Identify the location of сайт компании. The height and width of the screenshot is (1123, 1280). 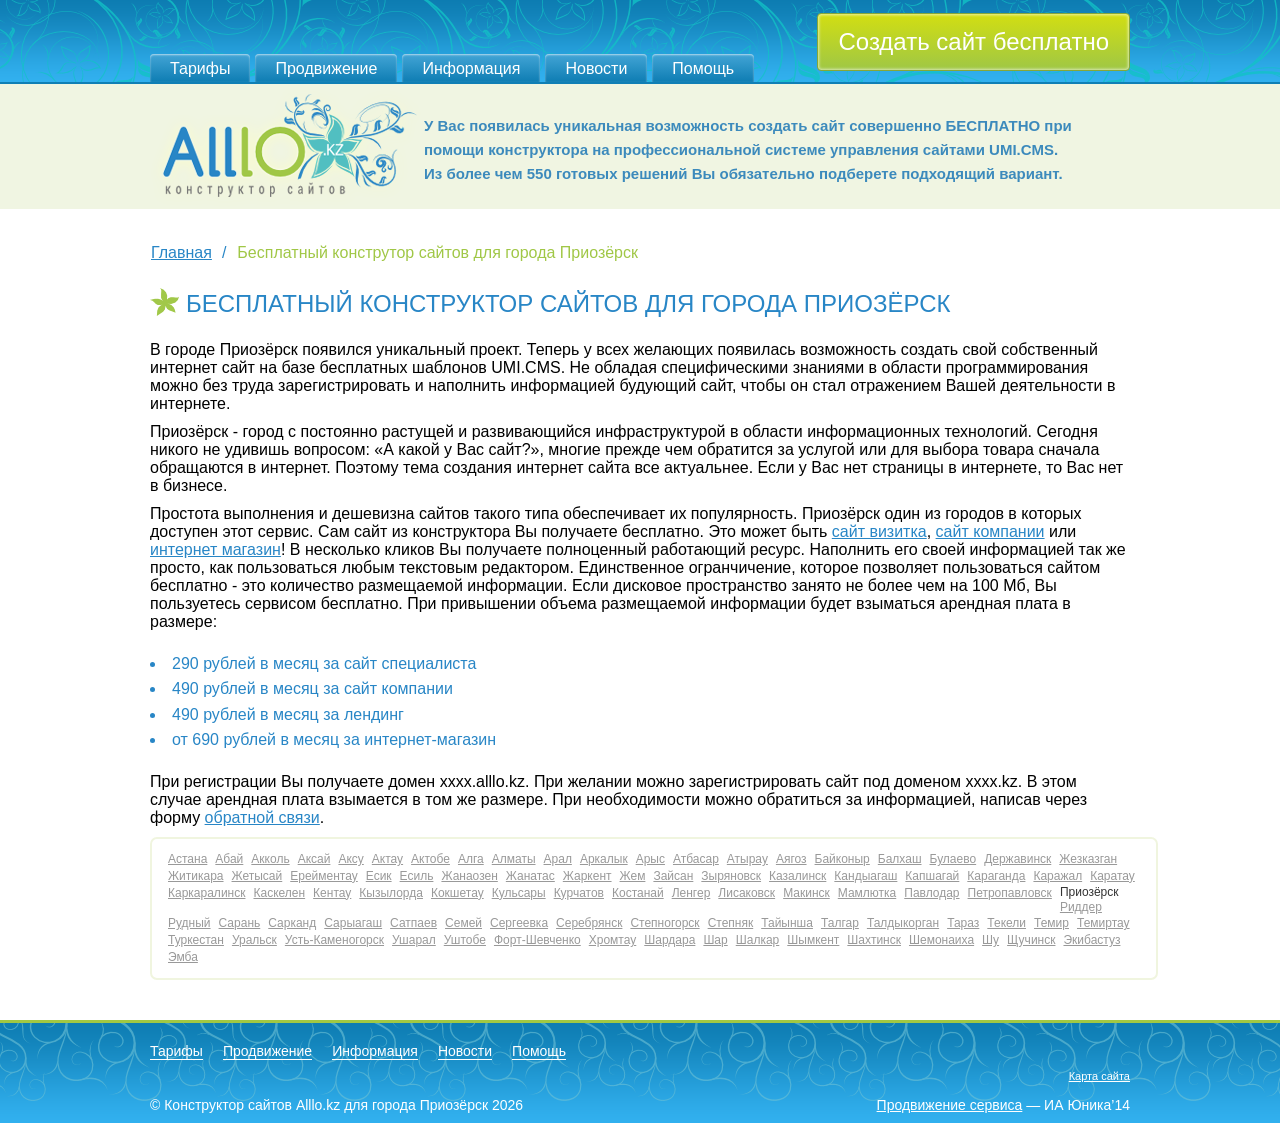
(990, 531).